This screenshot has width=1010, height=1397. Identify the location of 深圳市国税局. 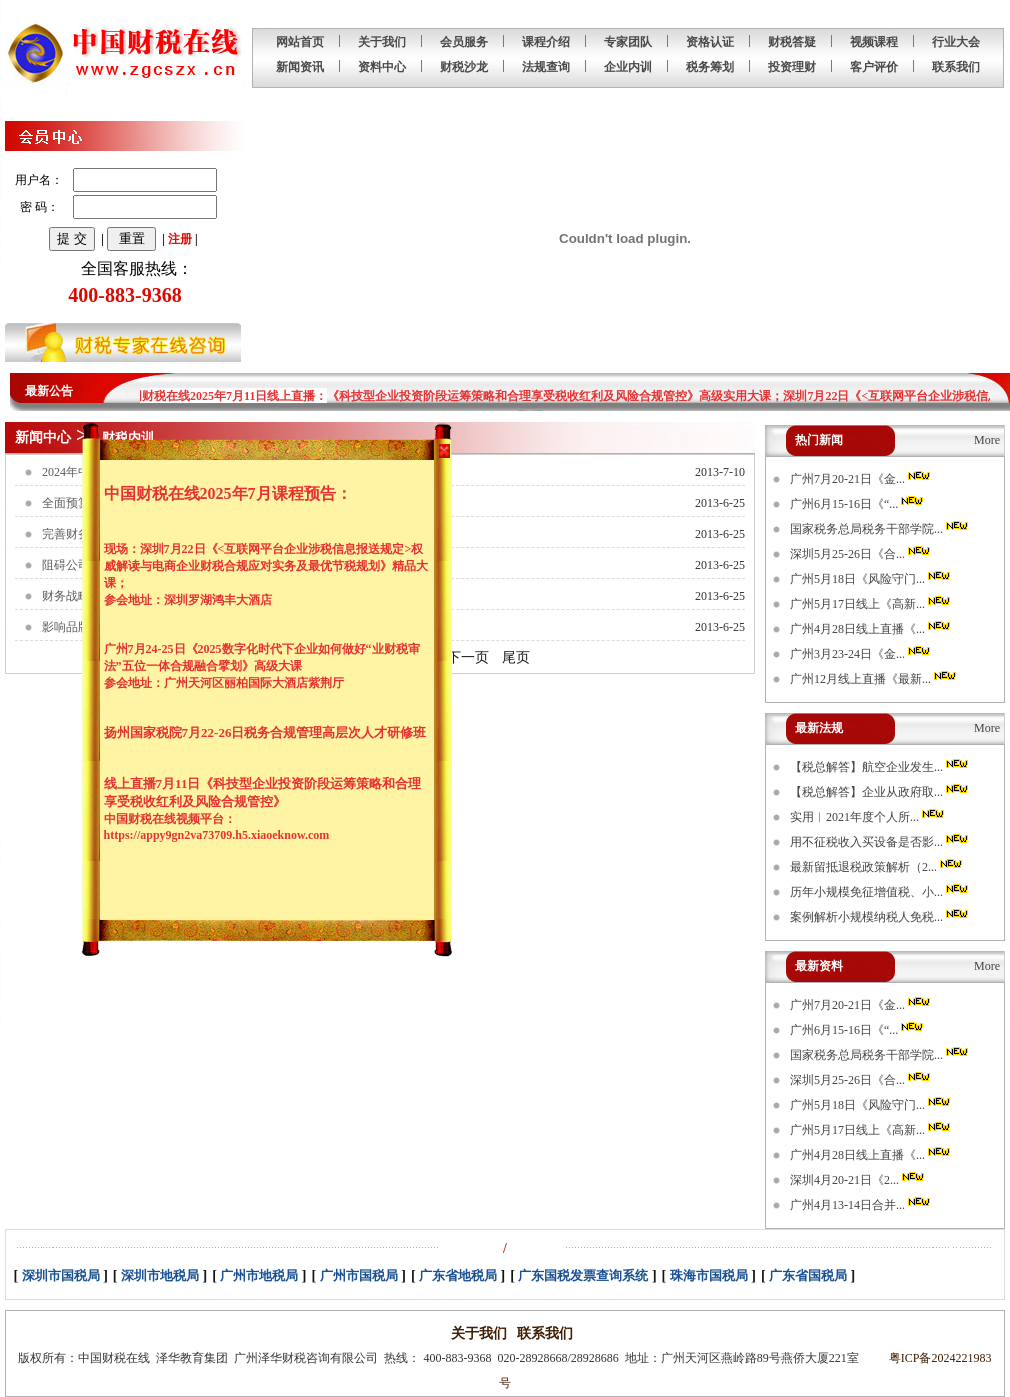
(61, 1275).